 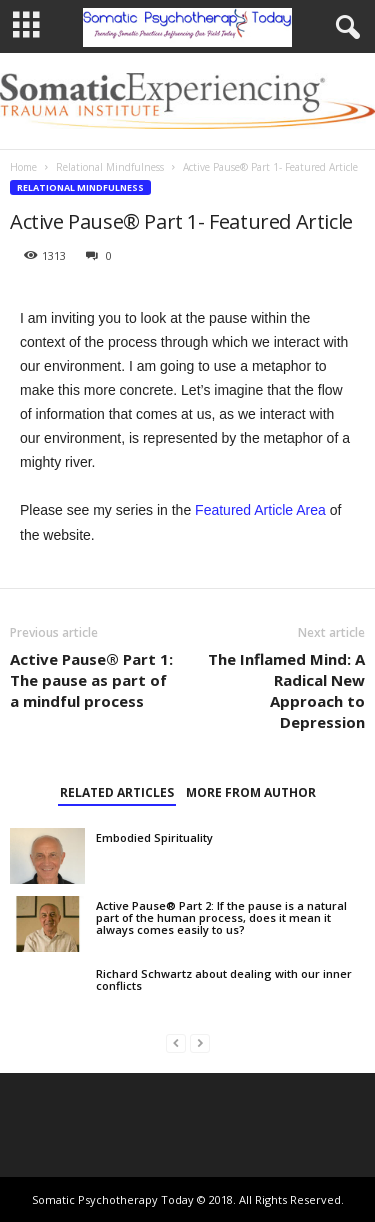 What do you see at coordinates (91, 680) in the screenshot?
I see `Active Pause® Part 1: The pause as part of a mindful process` at bounding box center [91, 680].